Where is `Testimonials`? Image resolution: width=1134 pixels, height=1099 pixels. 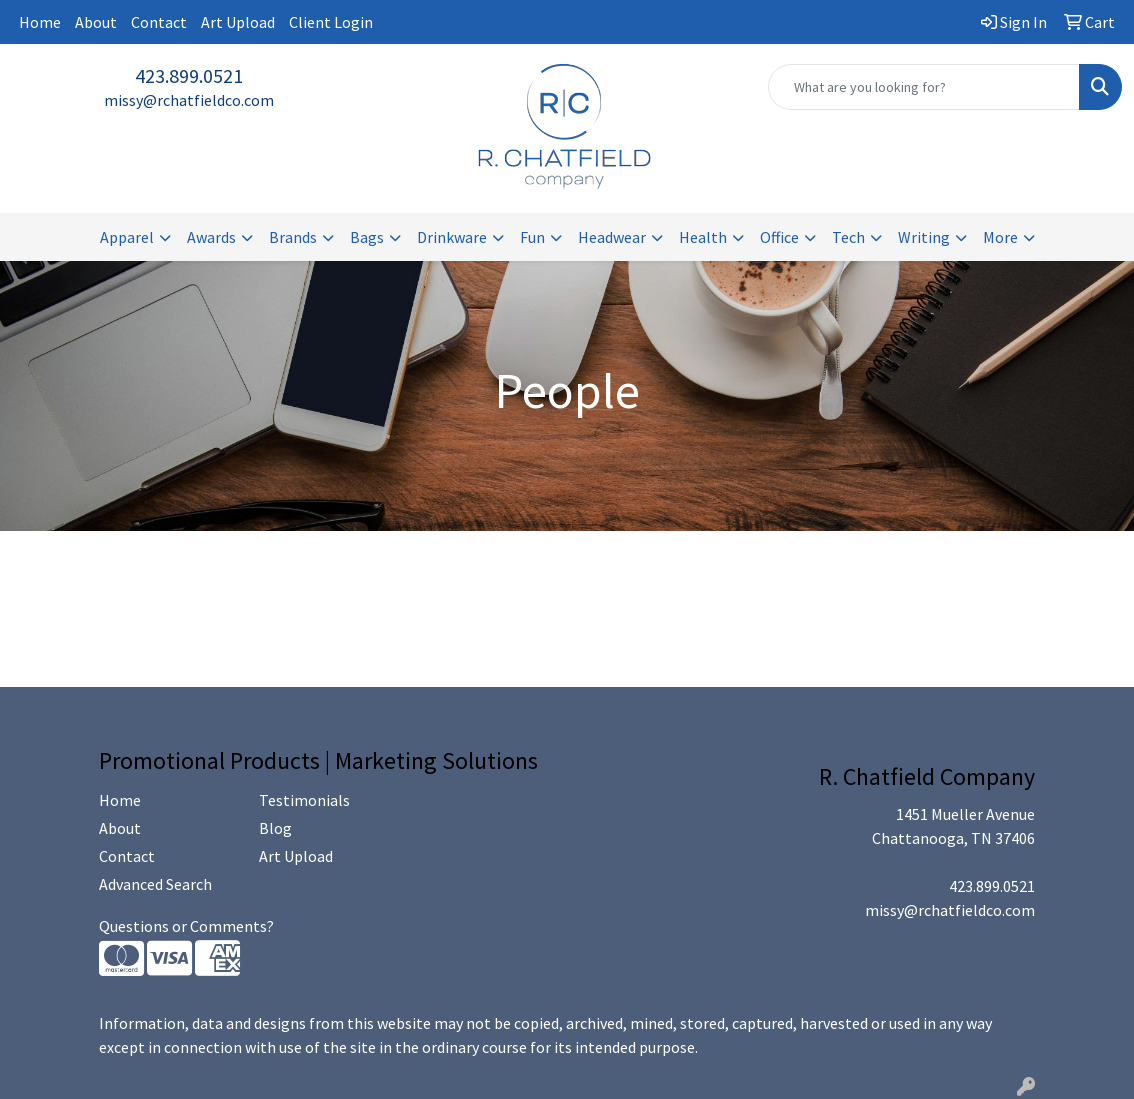 Testimonials is located at coordinates (304, 800).